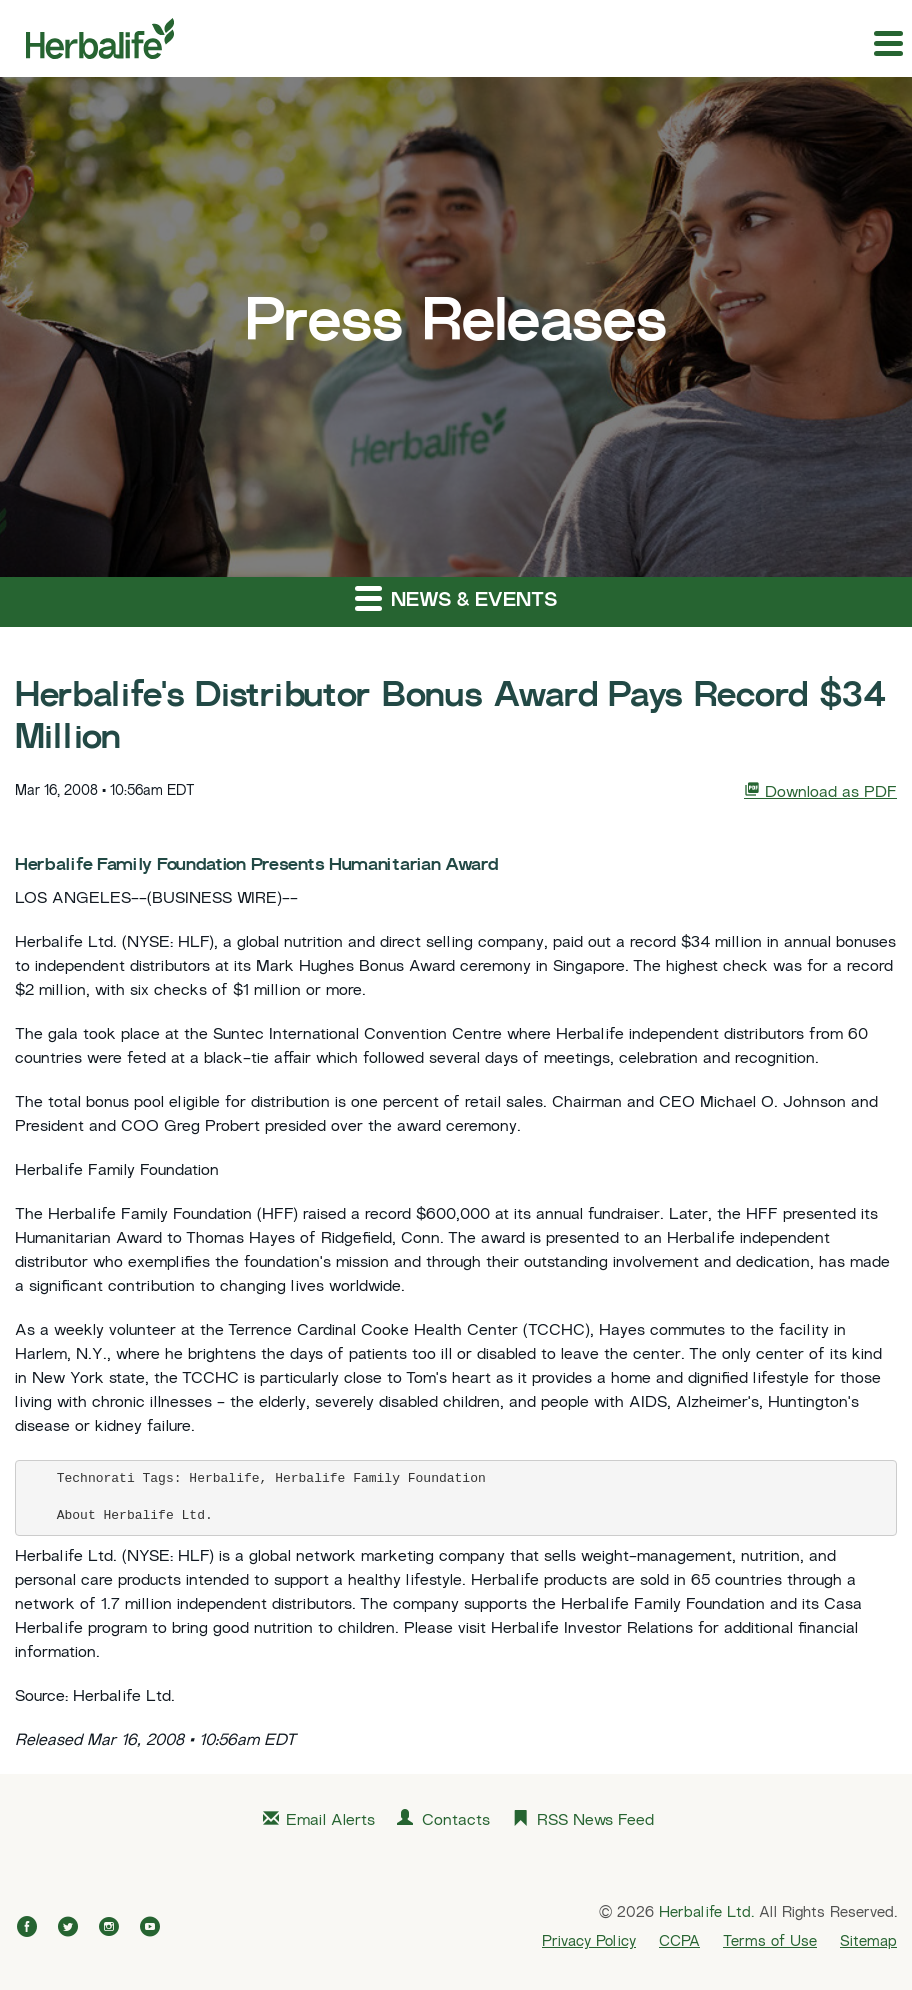 The height and width of the screenshot is (1990, 912). Describe the element at coordinates (820, 791) in the screenshot. I see `Download as PDF` at that location.